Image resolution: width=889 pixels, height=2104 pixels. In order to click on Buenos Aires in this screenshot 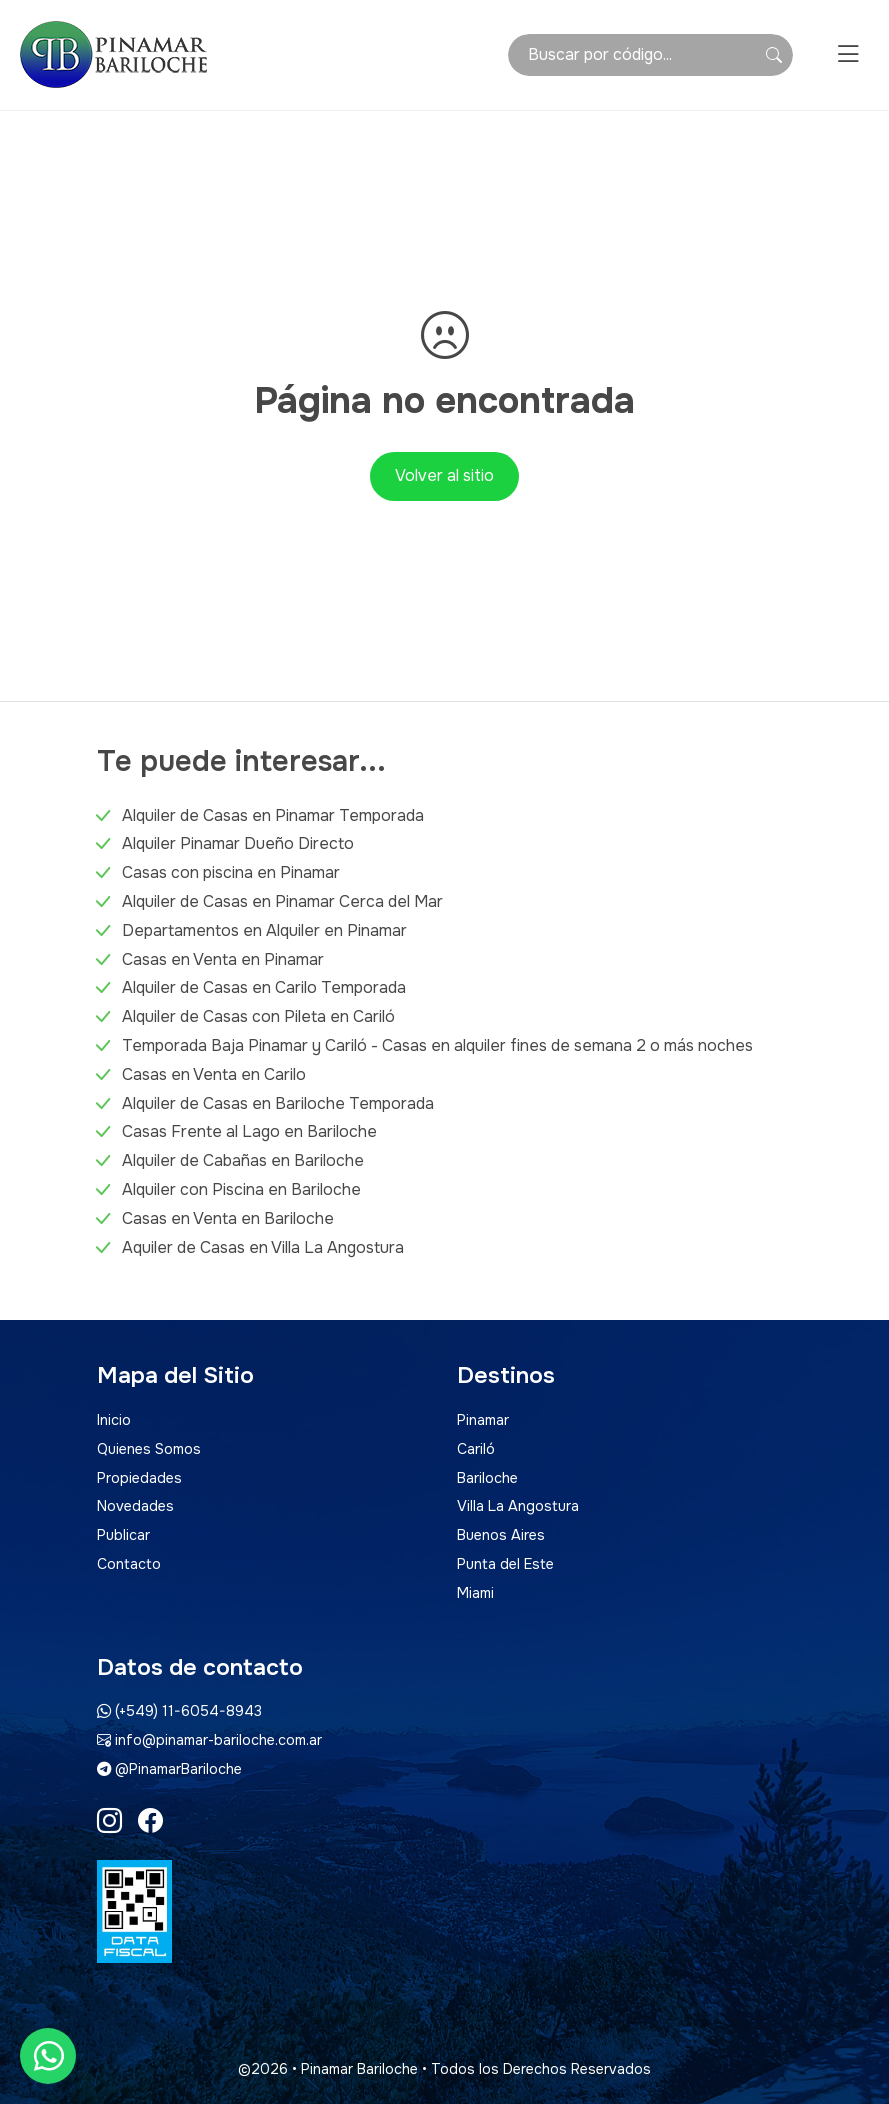, I will do `click(501, 1535)`.